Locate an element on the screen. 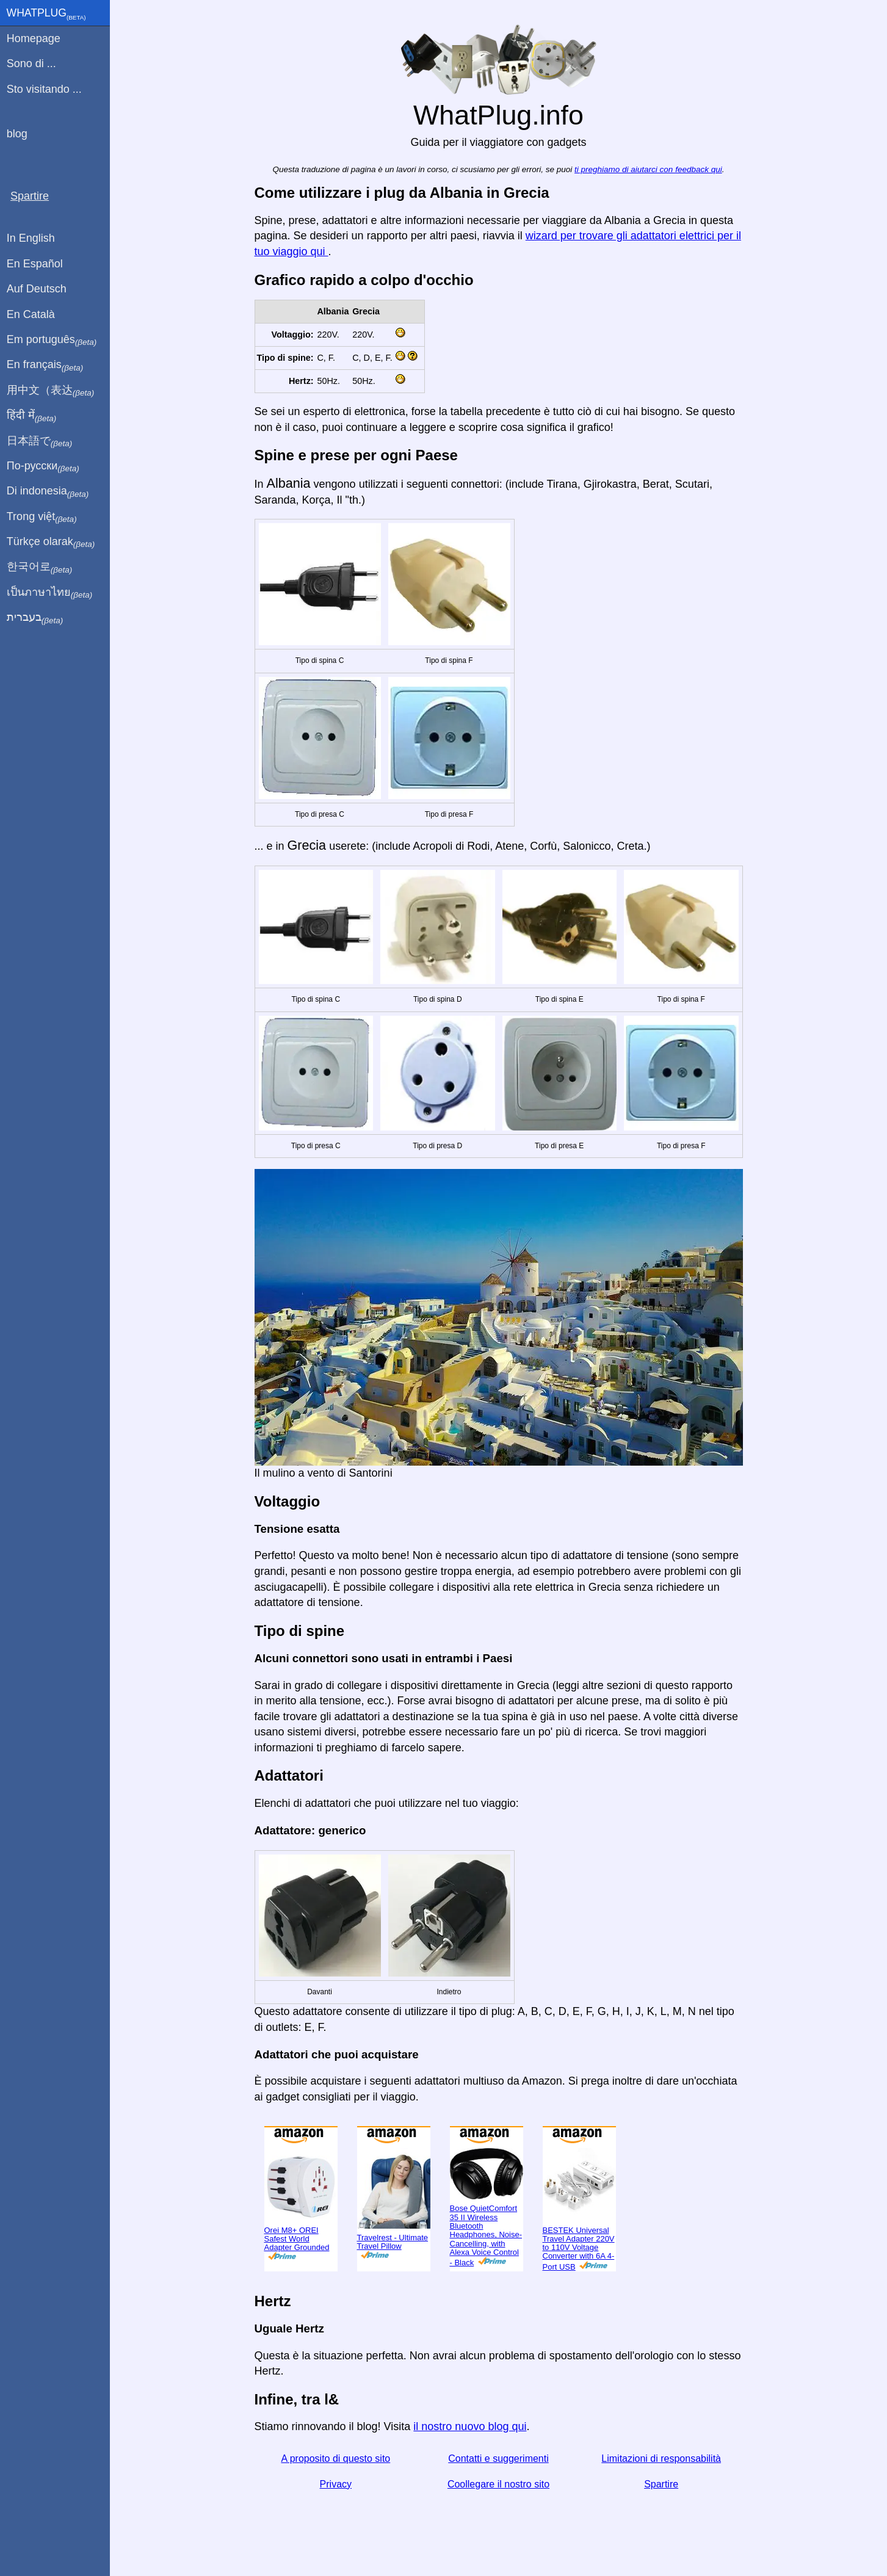  il nostro nuovo blog qui is located at coordinates (469, 2426).